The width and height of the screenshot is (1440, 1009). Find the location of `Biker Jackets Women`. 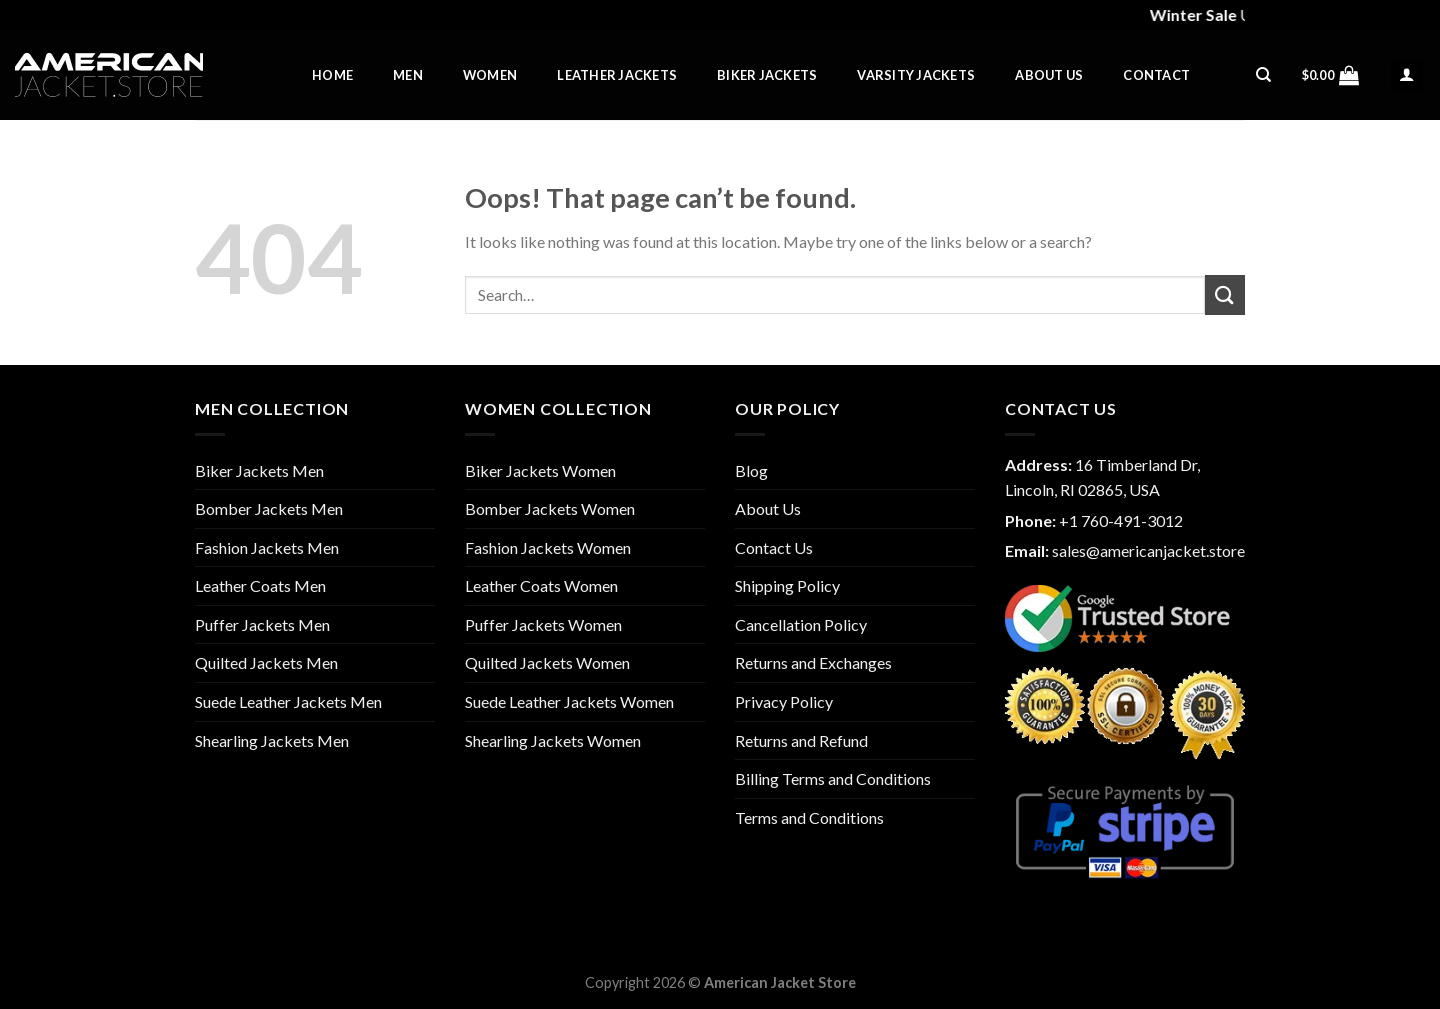

Biker Jackets Women is located at coordinates (540, 470).